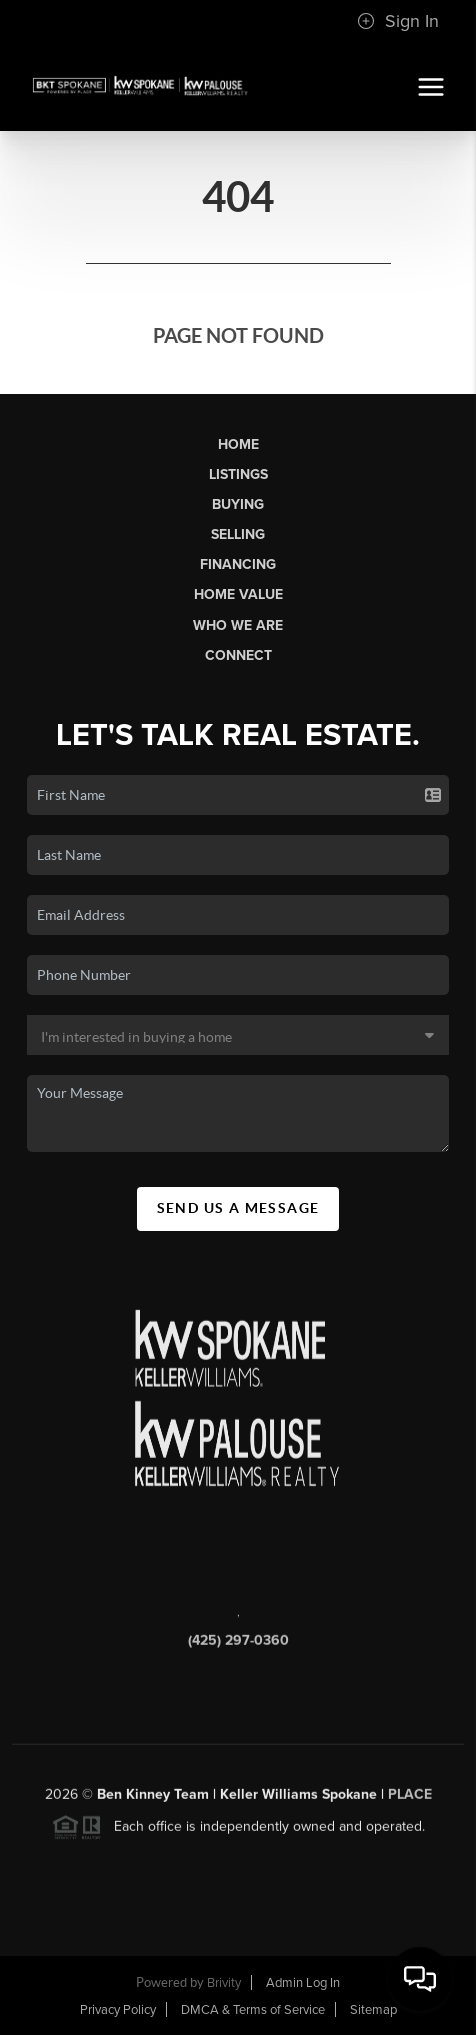 Image resolution: width=476 pixels, height=2035 pixels. What do you see at coordinates (238, 474) in the screenshot?
I see `Listings` at bounding box center [238, 474].